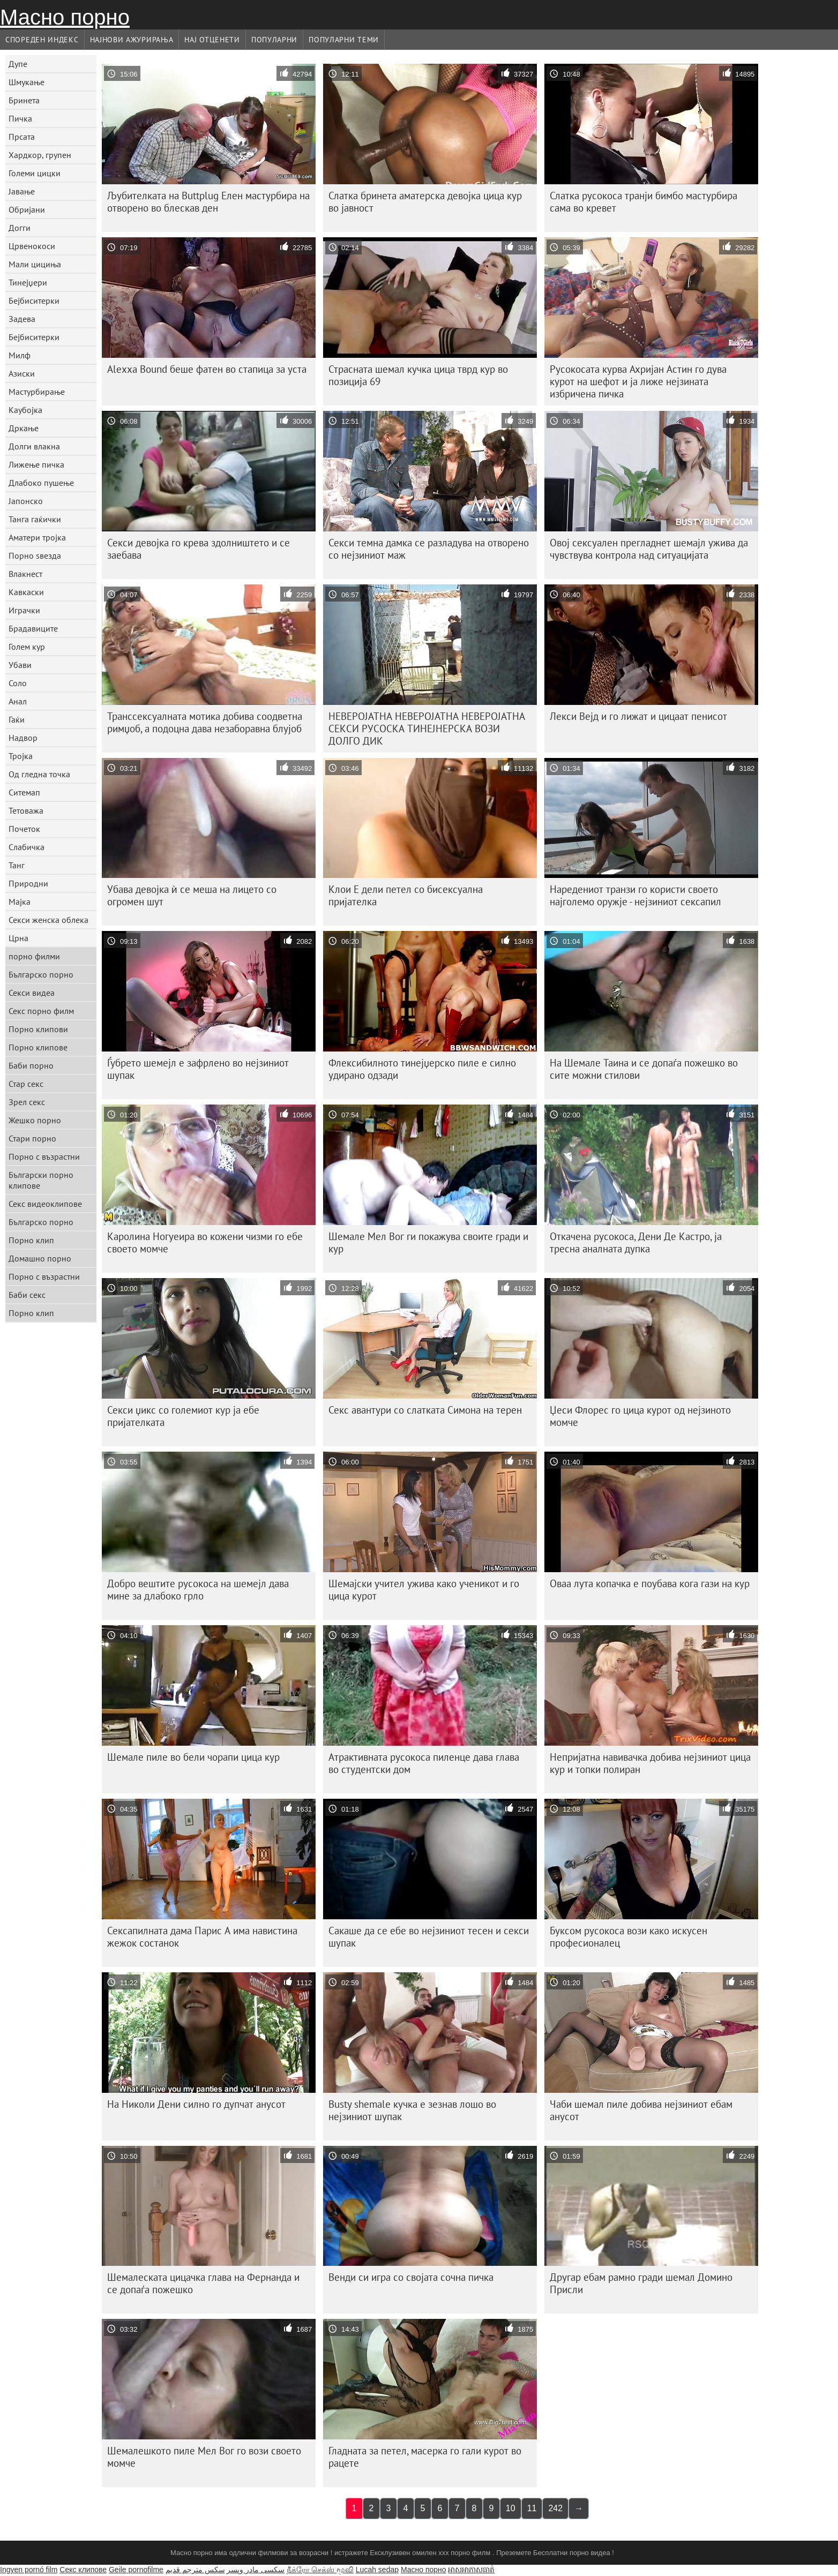  I want to click on Ingyen pornó film, so click(28, 2569).